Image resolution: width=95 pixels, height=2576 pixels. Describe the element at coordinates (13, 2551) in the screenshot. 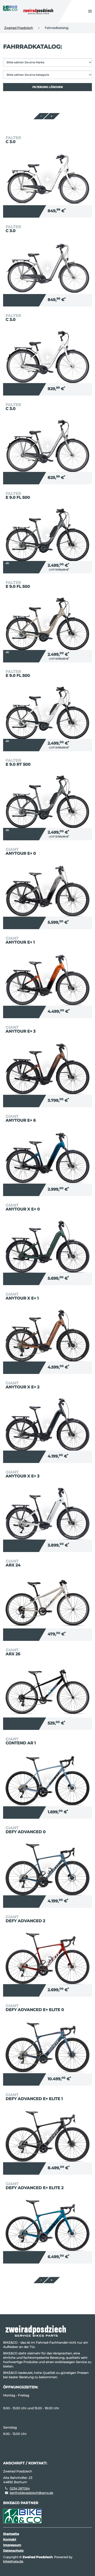

I see `Datenschutz` at that location.